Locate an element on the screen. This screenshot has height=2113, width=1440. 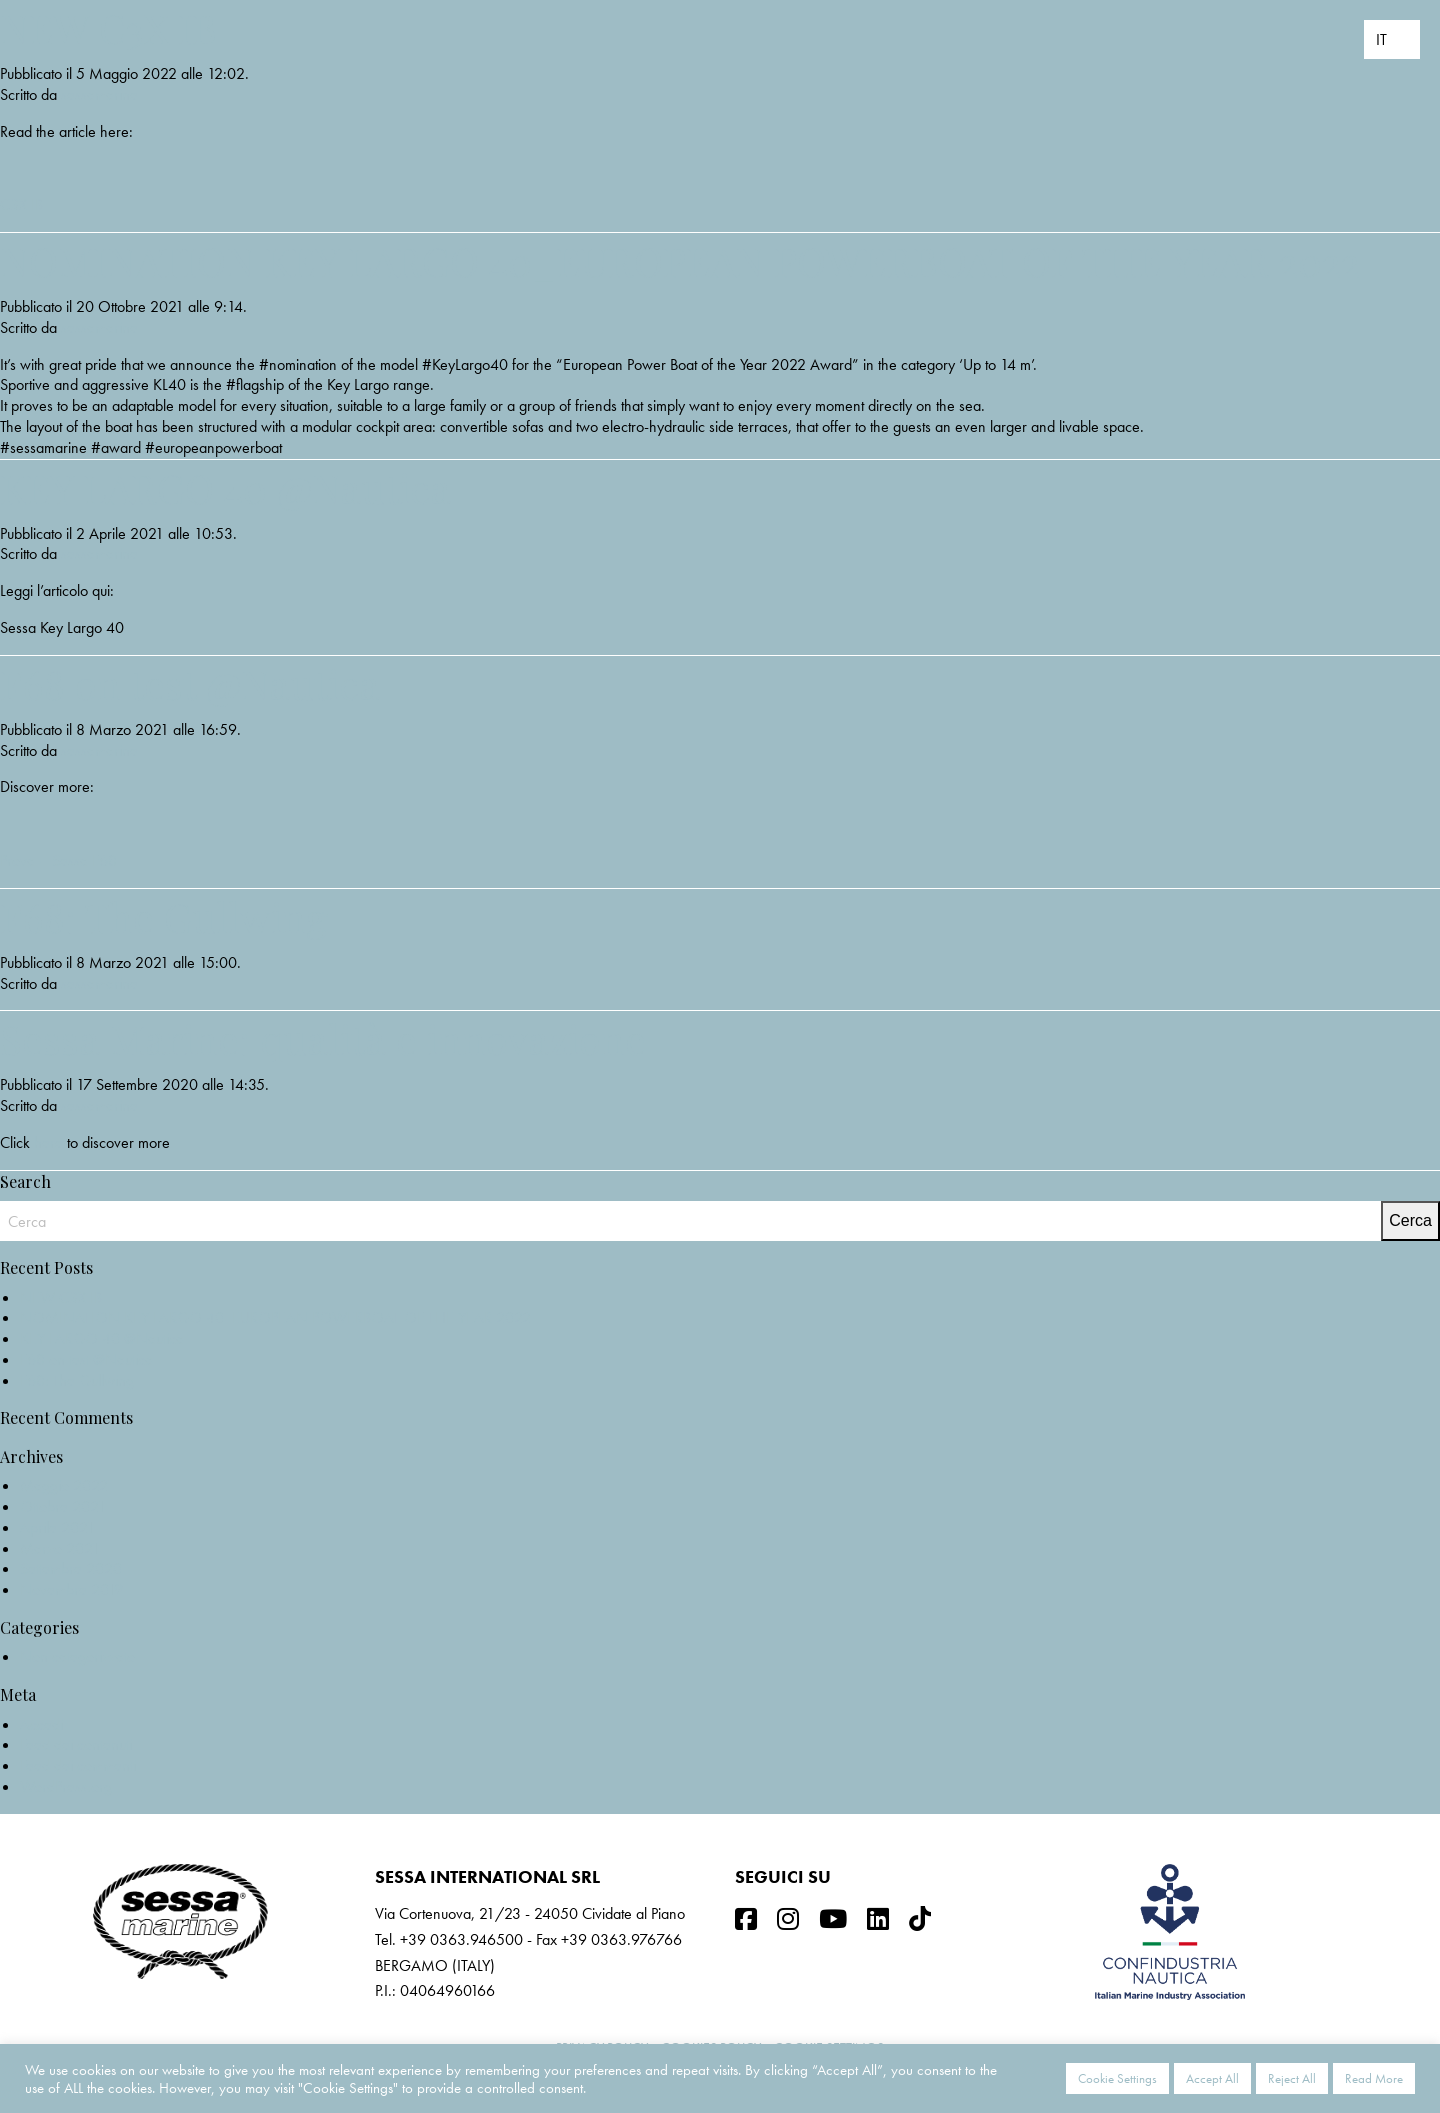
Aprile 2021 is located at coordinates (57, 1527).